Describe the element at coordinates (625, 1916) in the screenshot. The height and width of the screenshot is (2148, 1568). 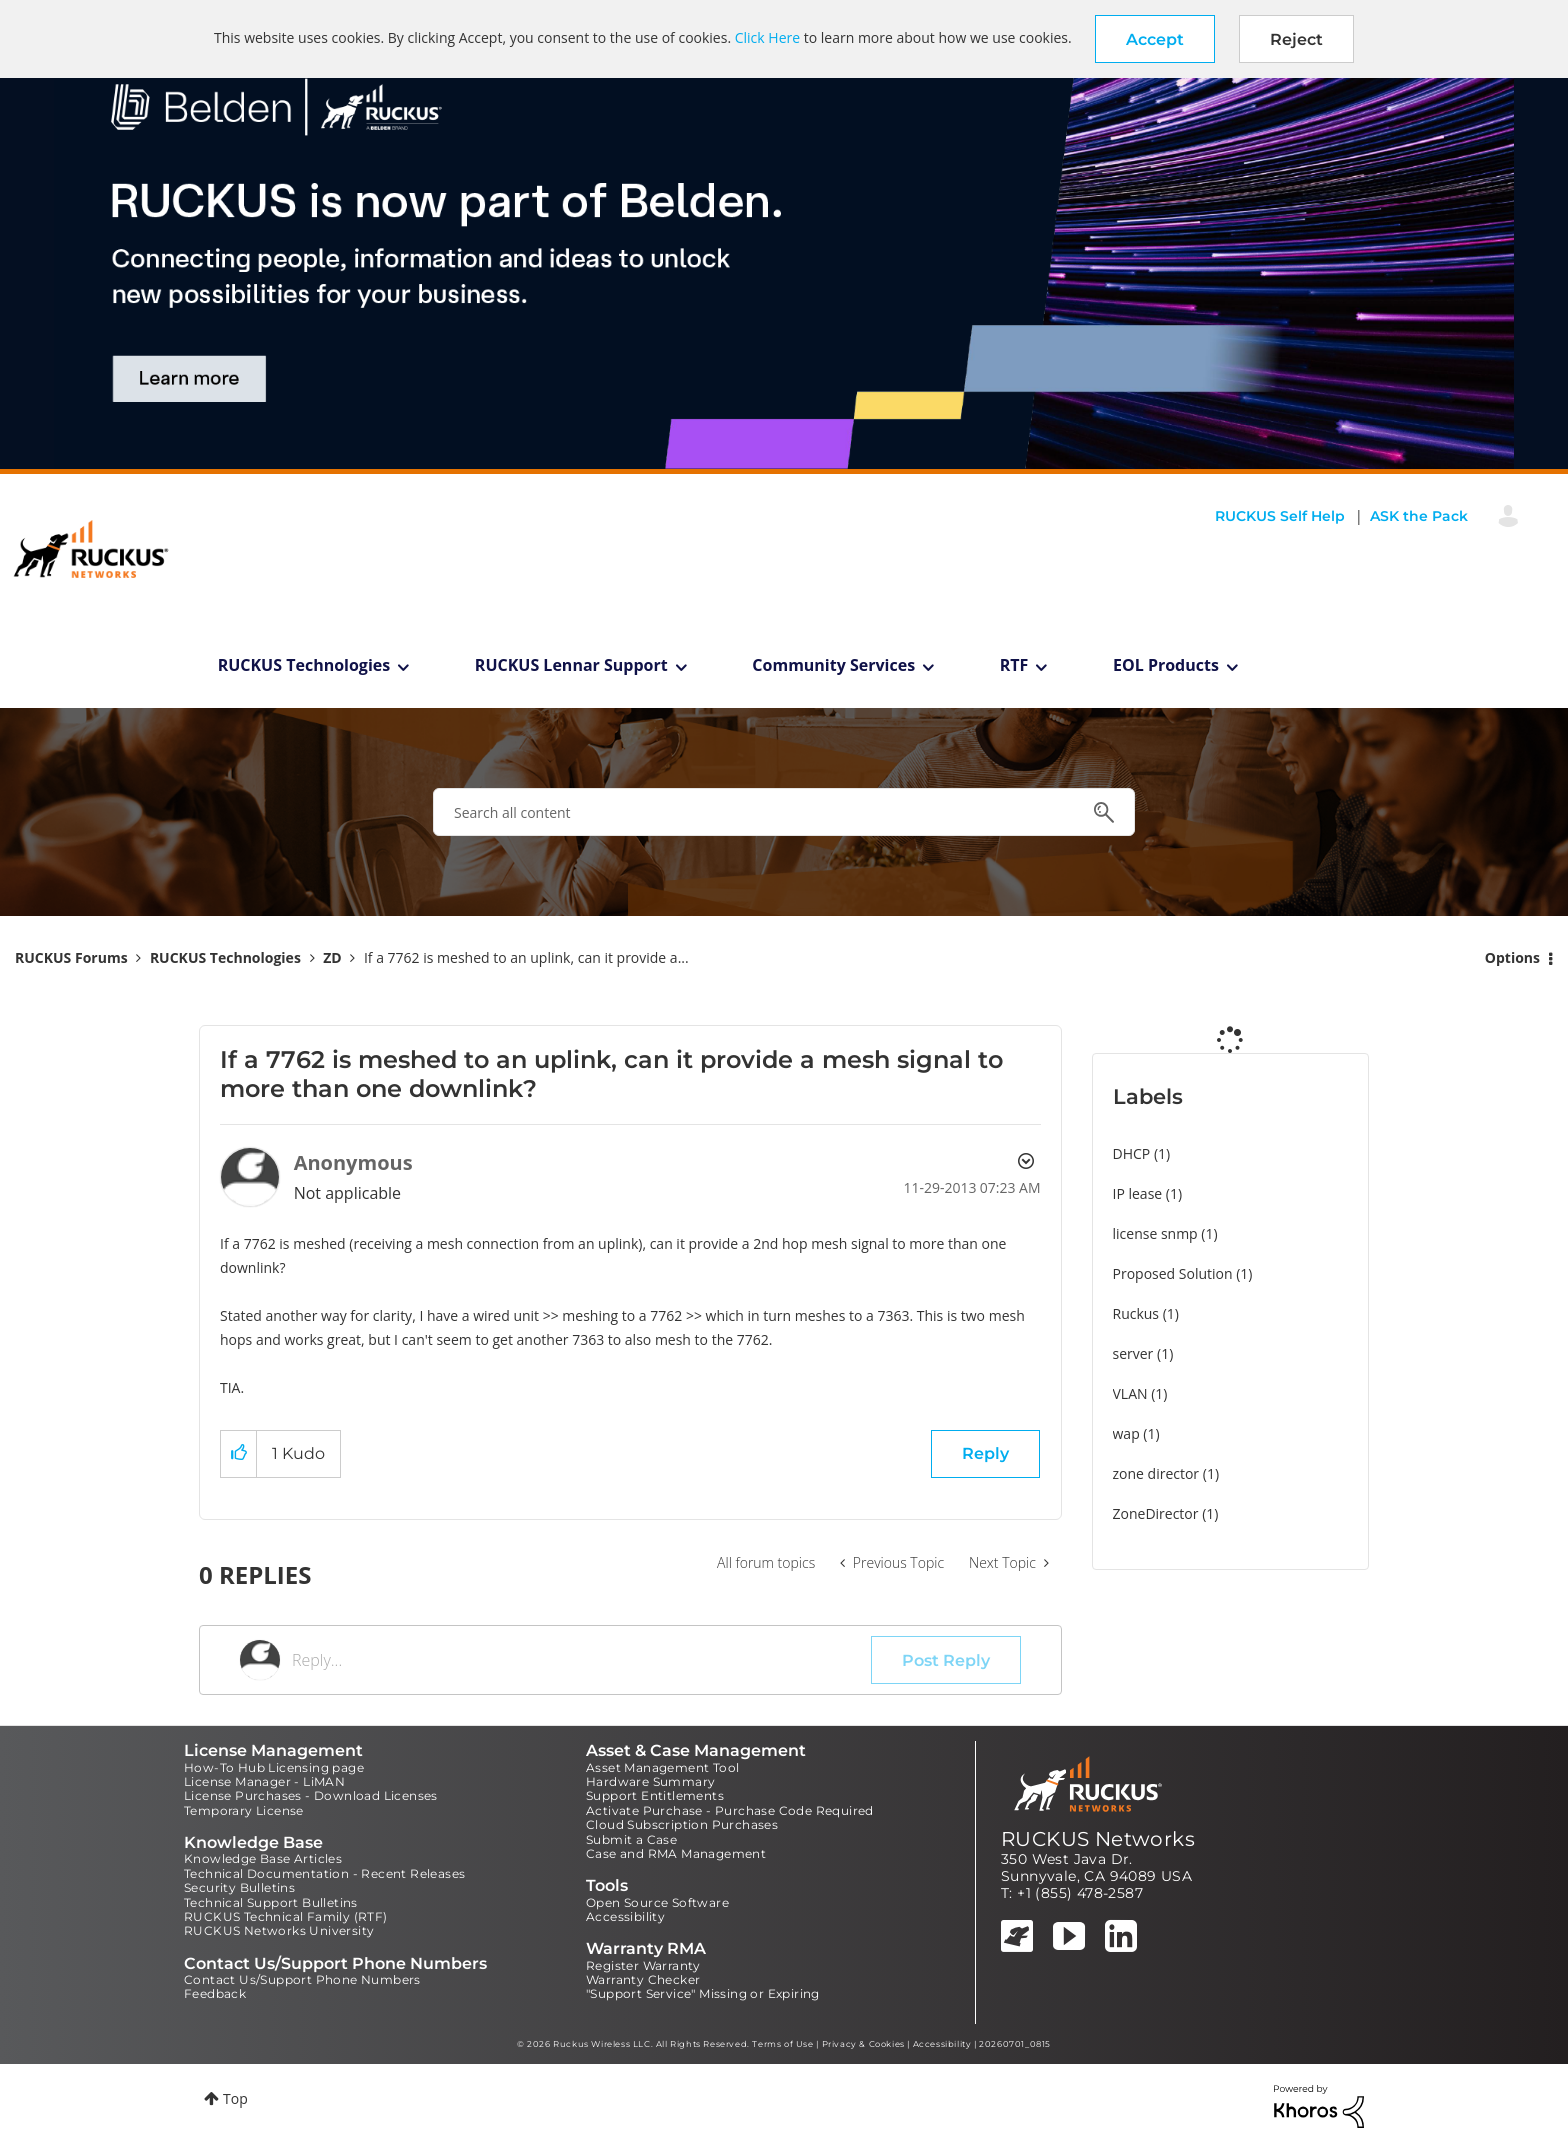
I see `Accessibility` at that location.